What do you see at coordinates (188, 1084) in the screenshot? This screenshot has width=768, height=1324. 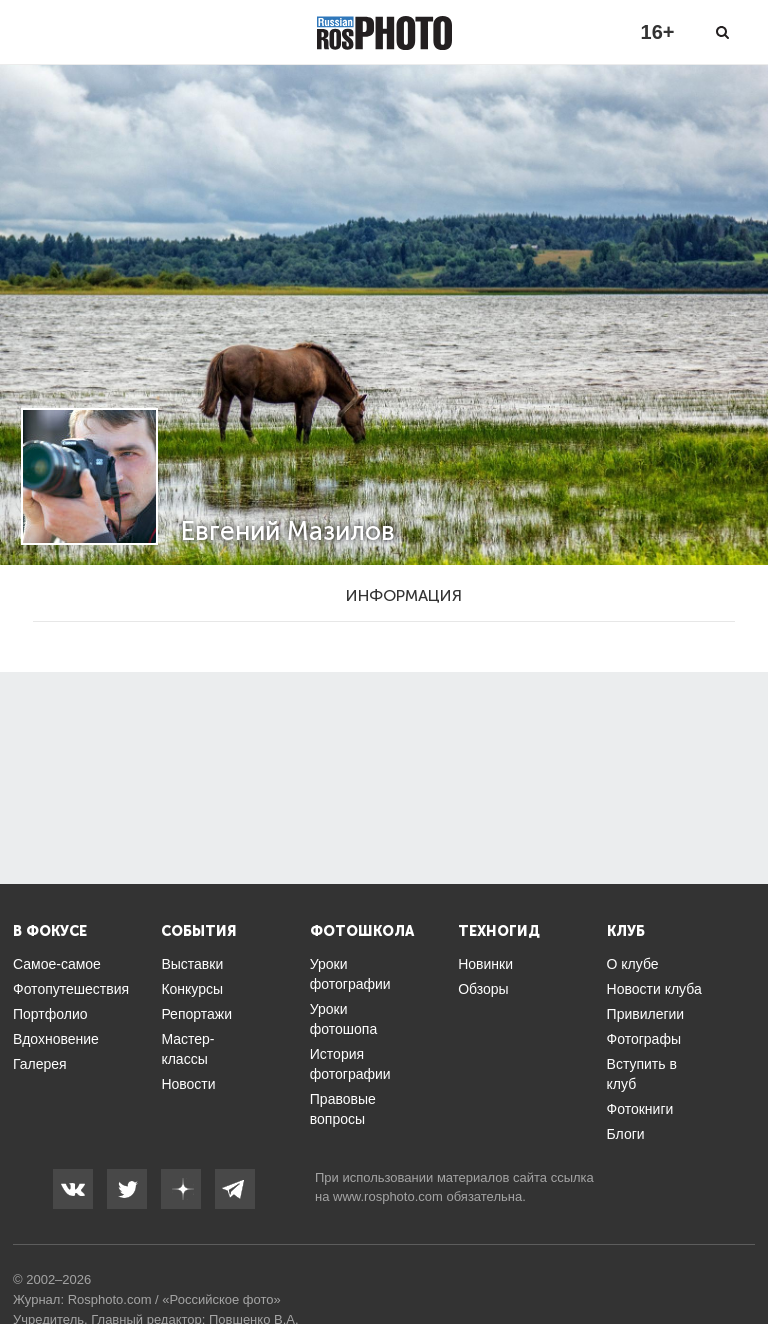 I see `Новости` at bounding box center [188, 1084].